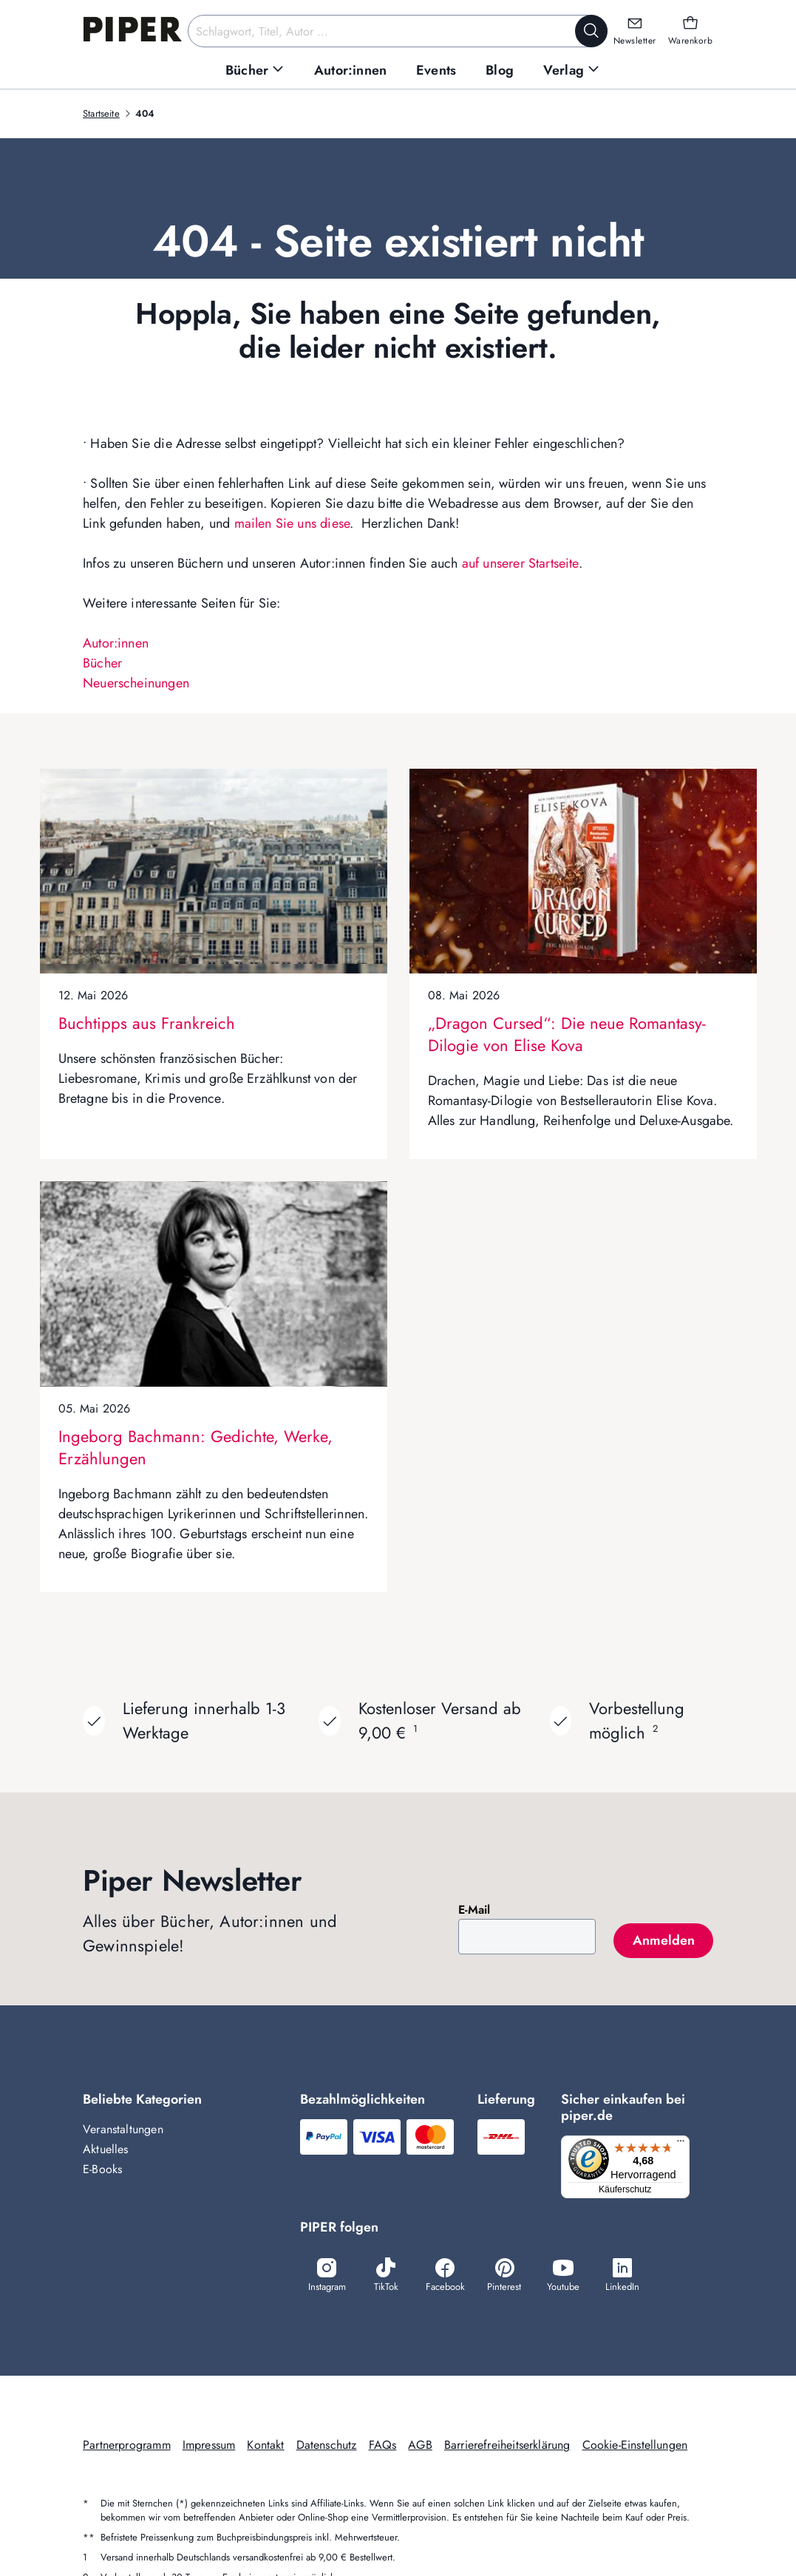 This screenshot has width=796, height=2576. Describe the element at coordinates (635, 2447) in the screenshot. I see `Cookie-Einstellungen` at that location.